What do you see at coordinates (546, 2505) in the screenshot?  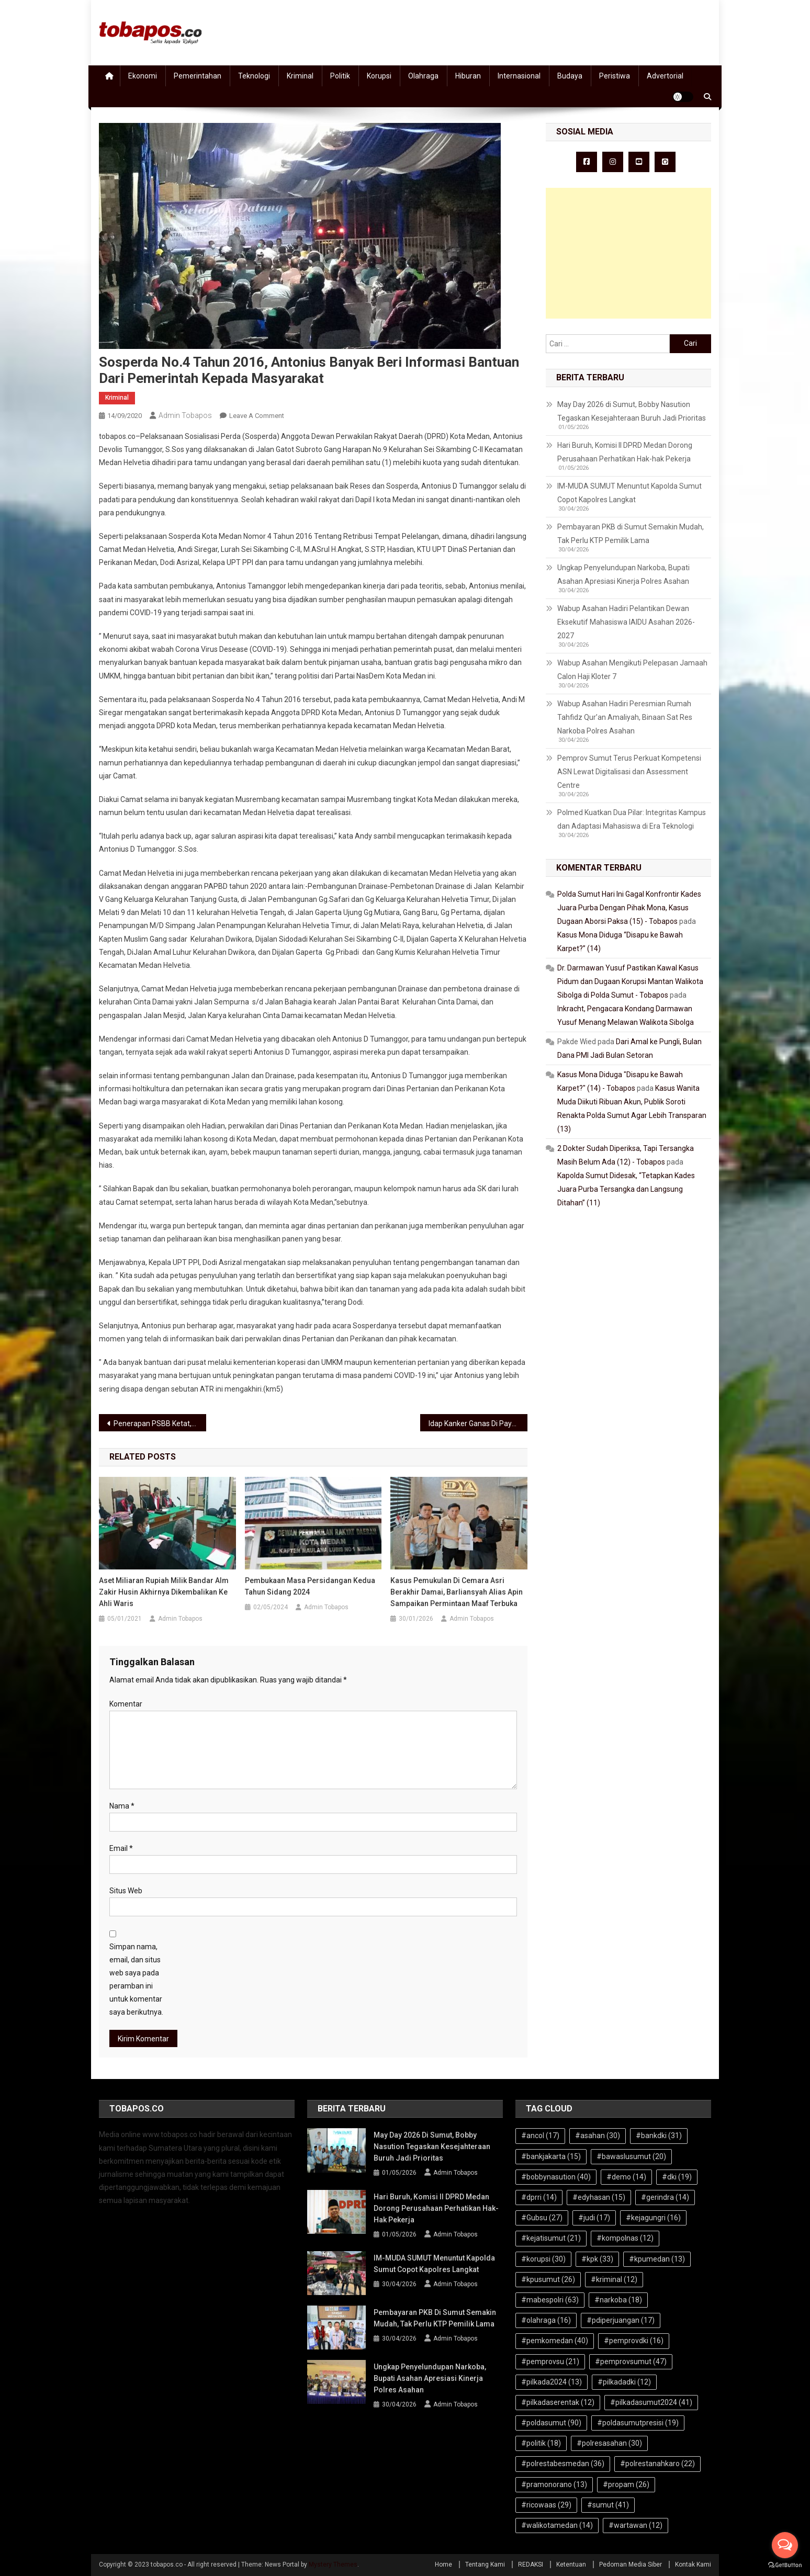 I see `#ricowaas [#ricowaas (29 item)]` at bounding box center [546, 2505].